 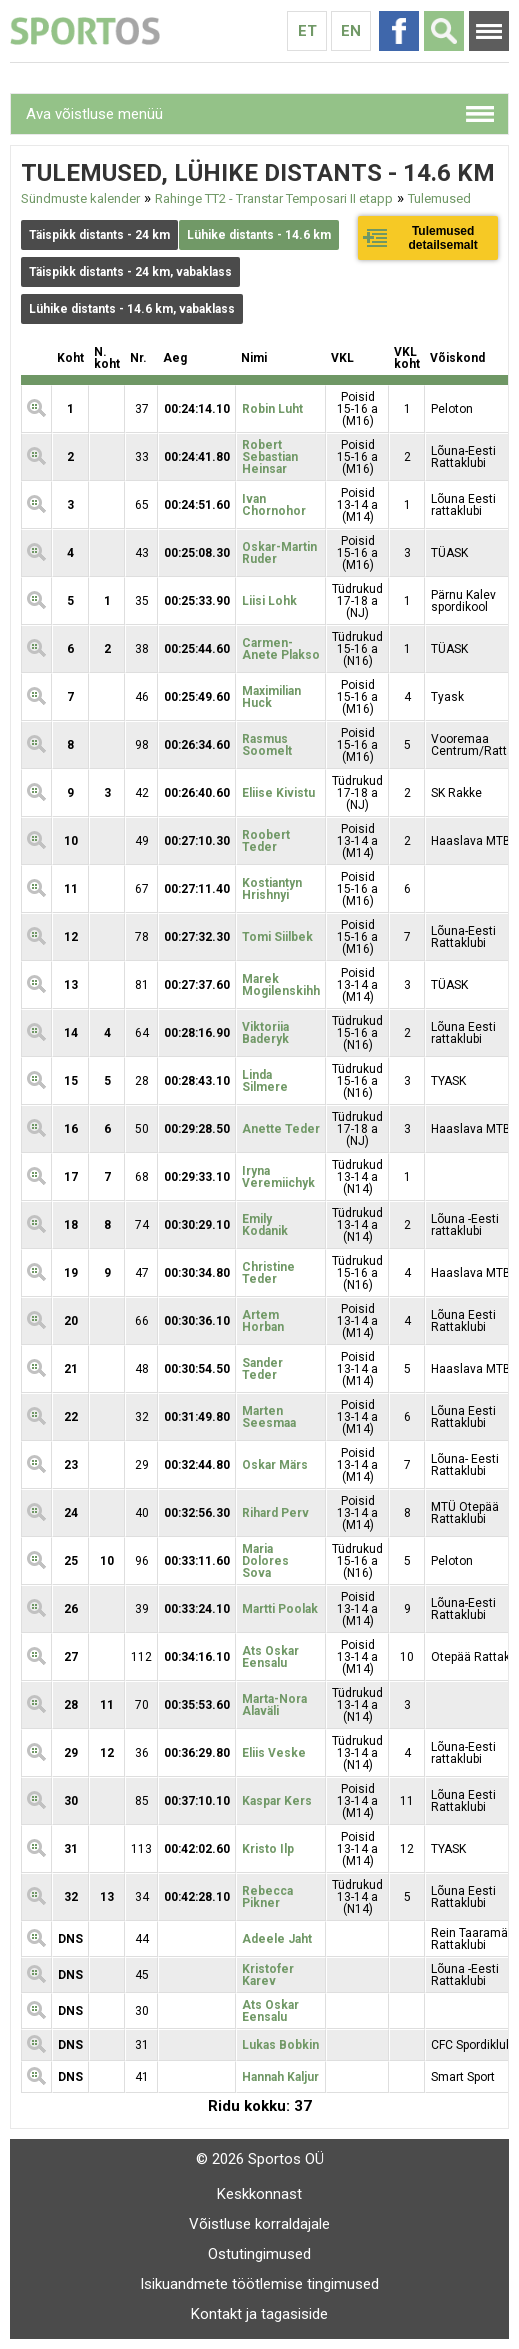 I want to click on Ava võistluse menüü, so click(x=94, y=114).